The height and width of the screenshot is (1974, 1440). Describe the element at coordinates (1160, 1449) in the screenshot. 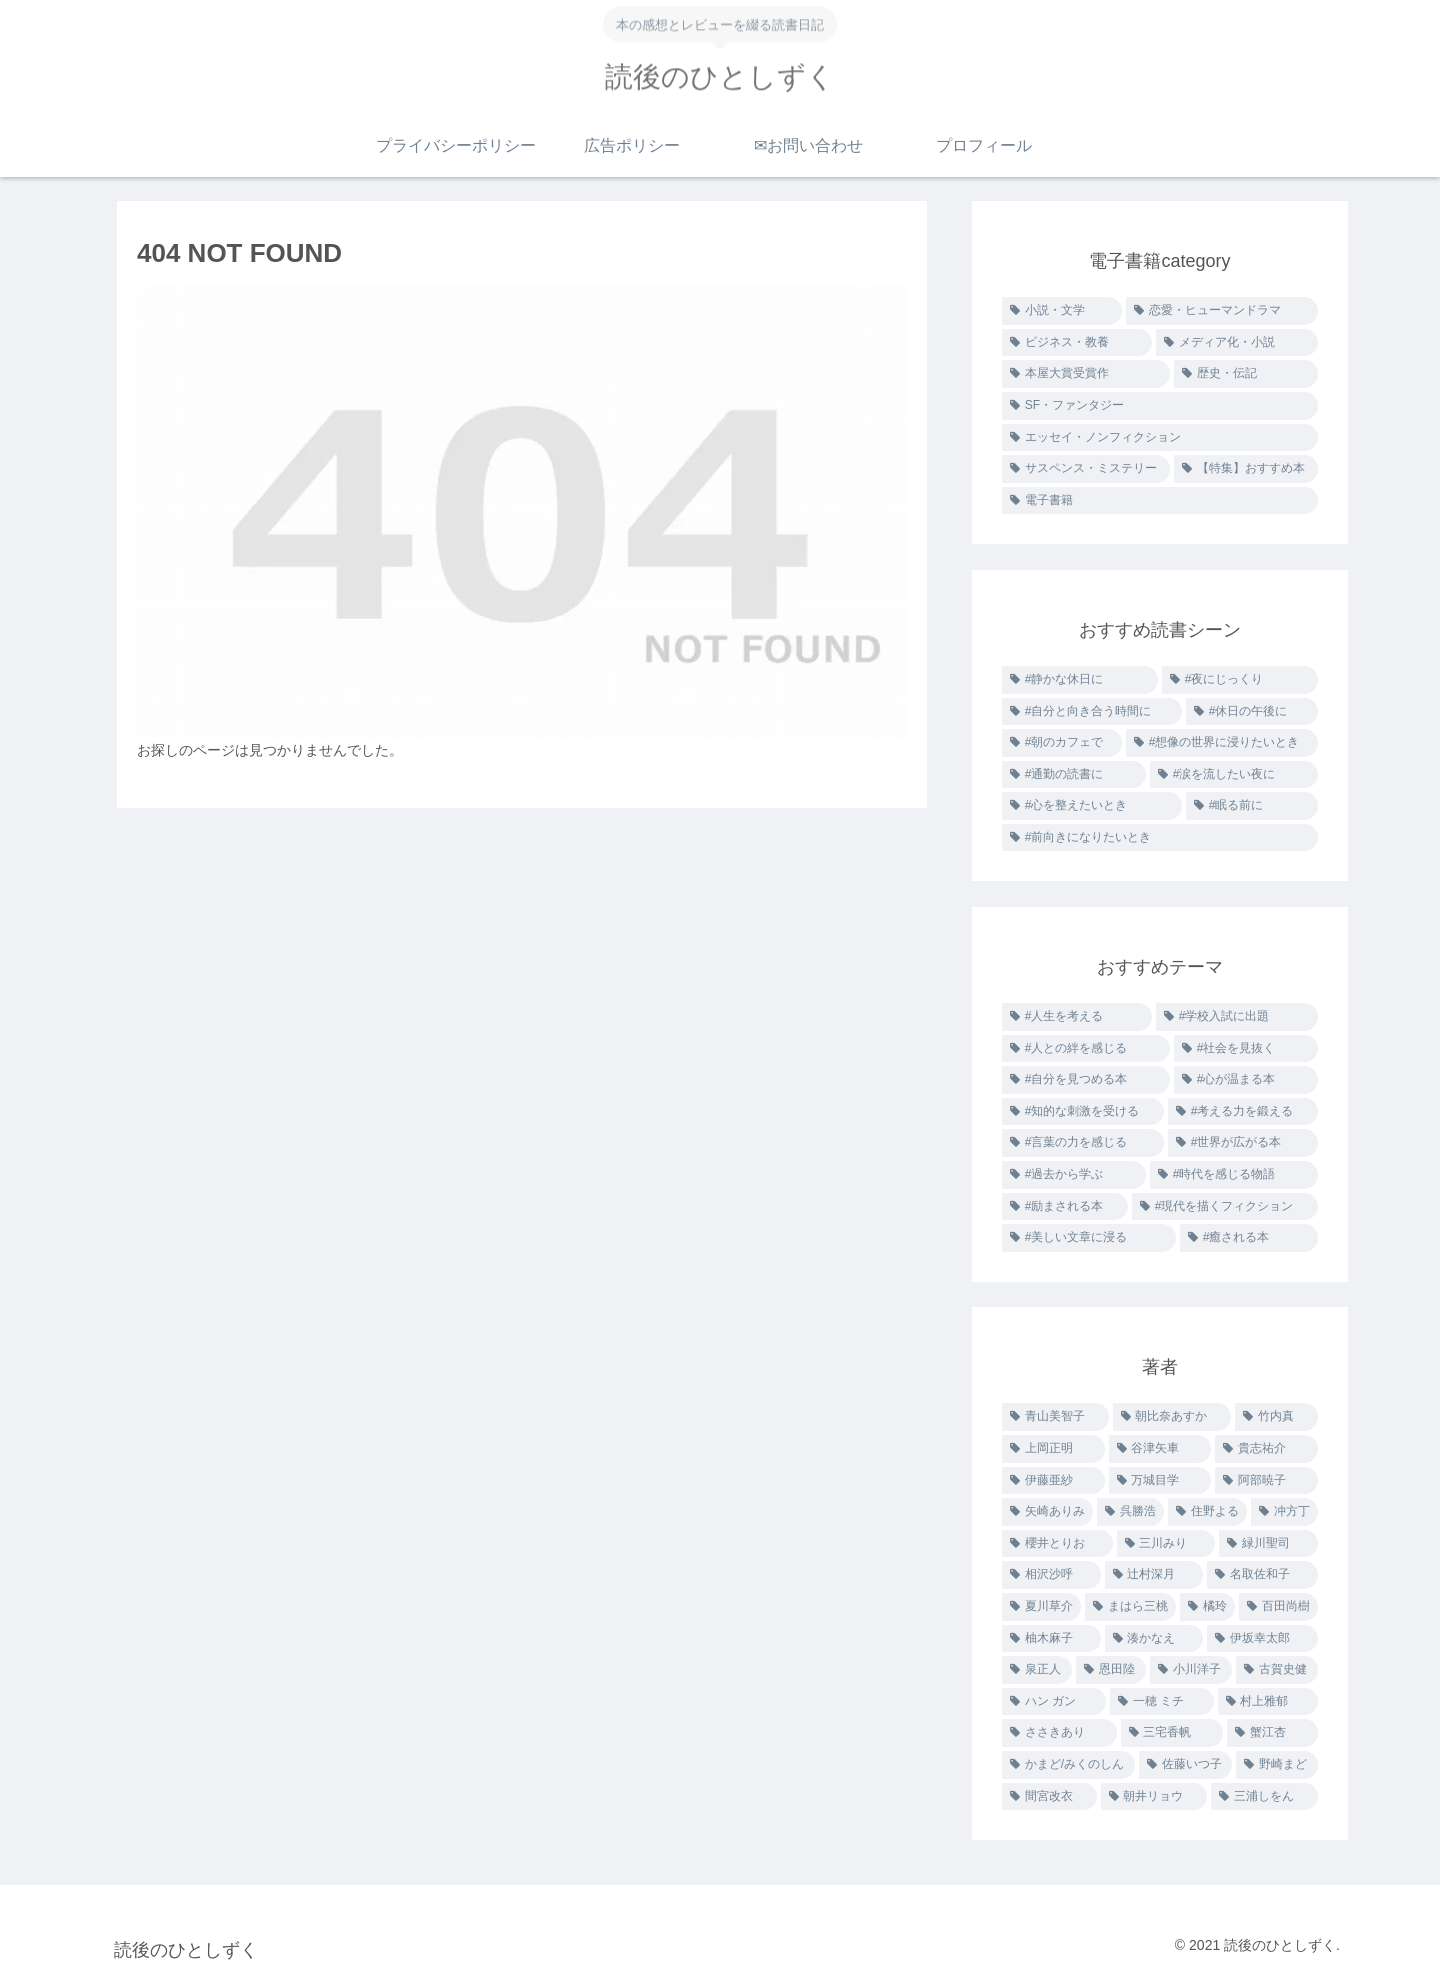

I see `[谷津矢車 (3個の項目)]` at that location.